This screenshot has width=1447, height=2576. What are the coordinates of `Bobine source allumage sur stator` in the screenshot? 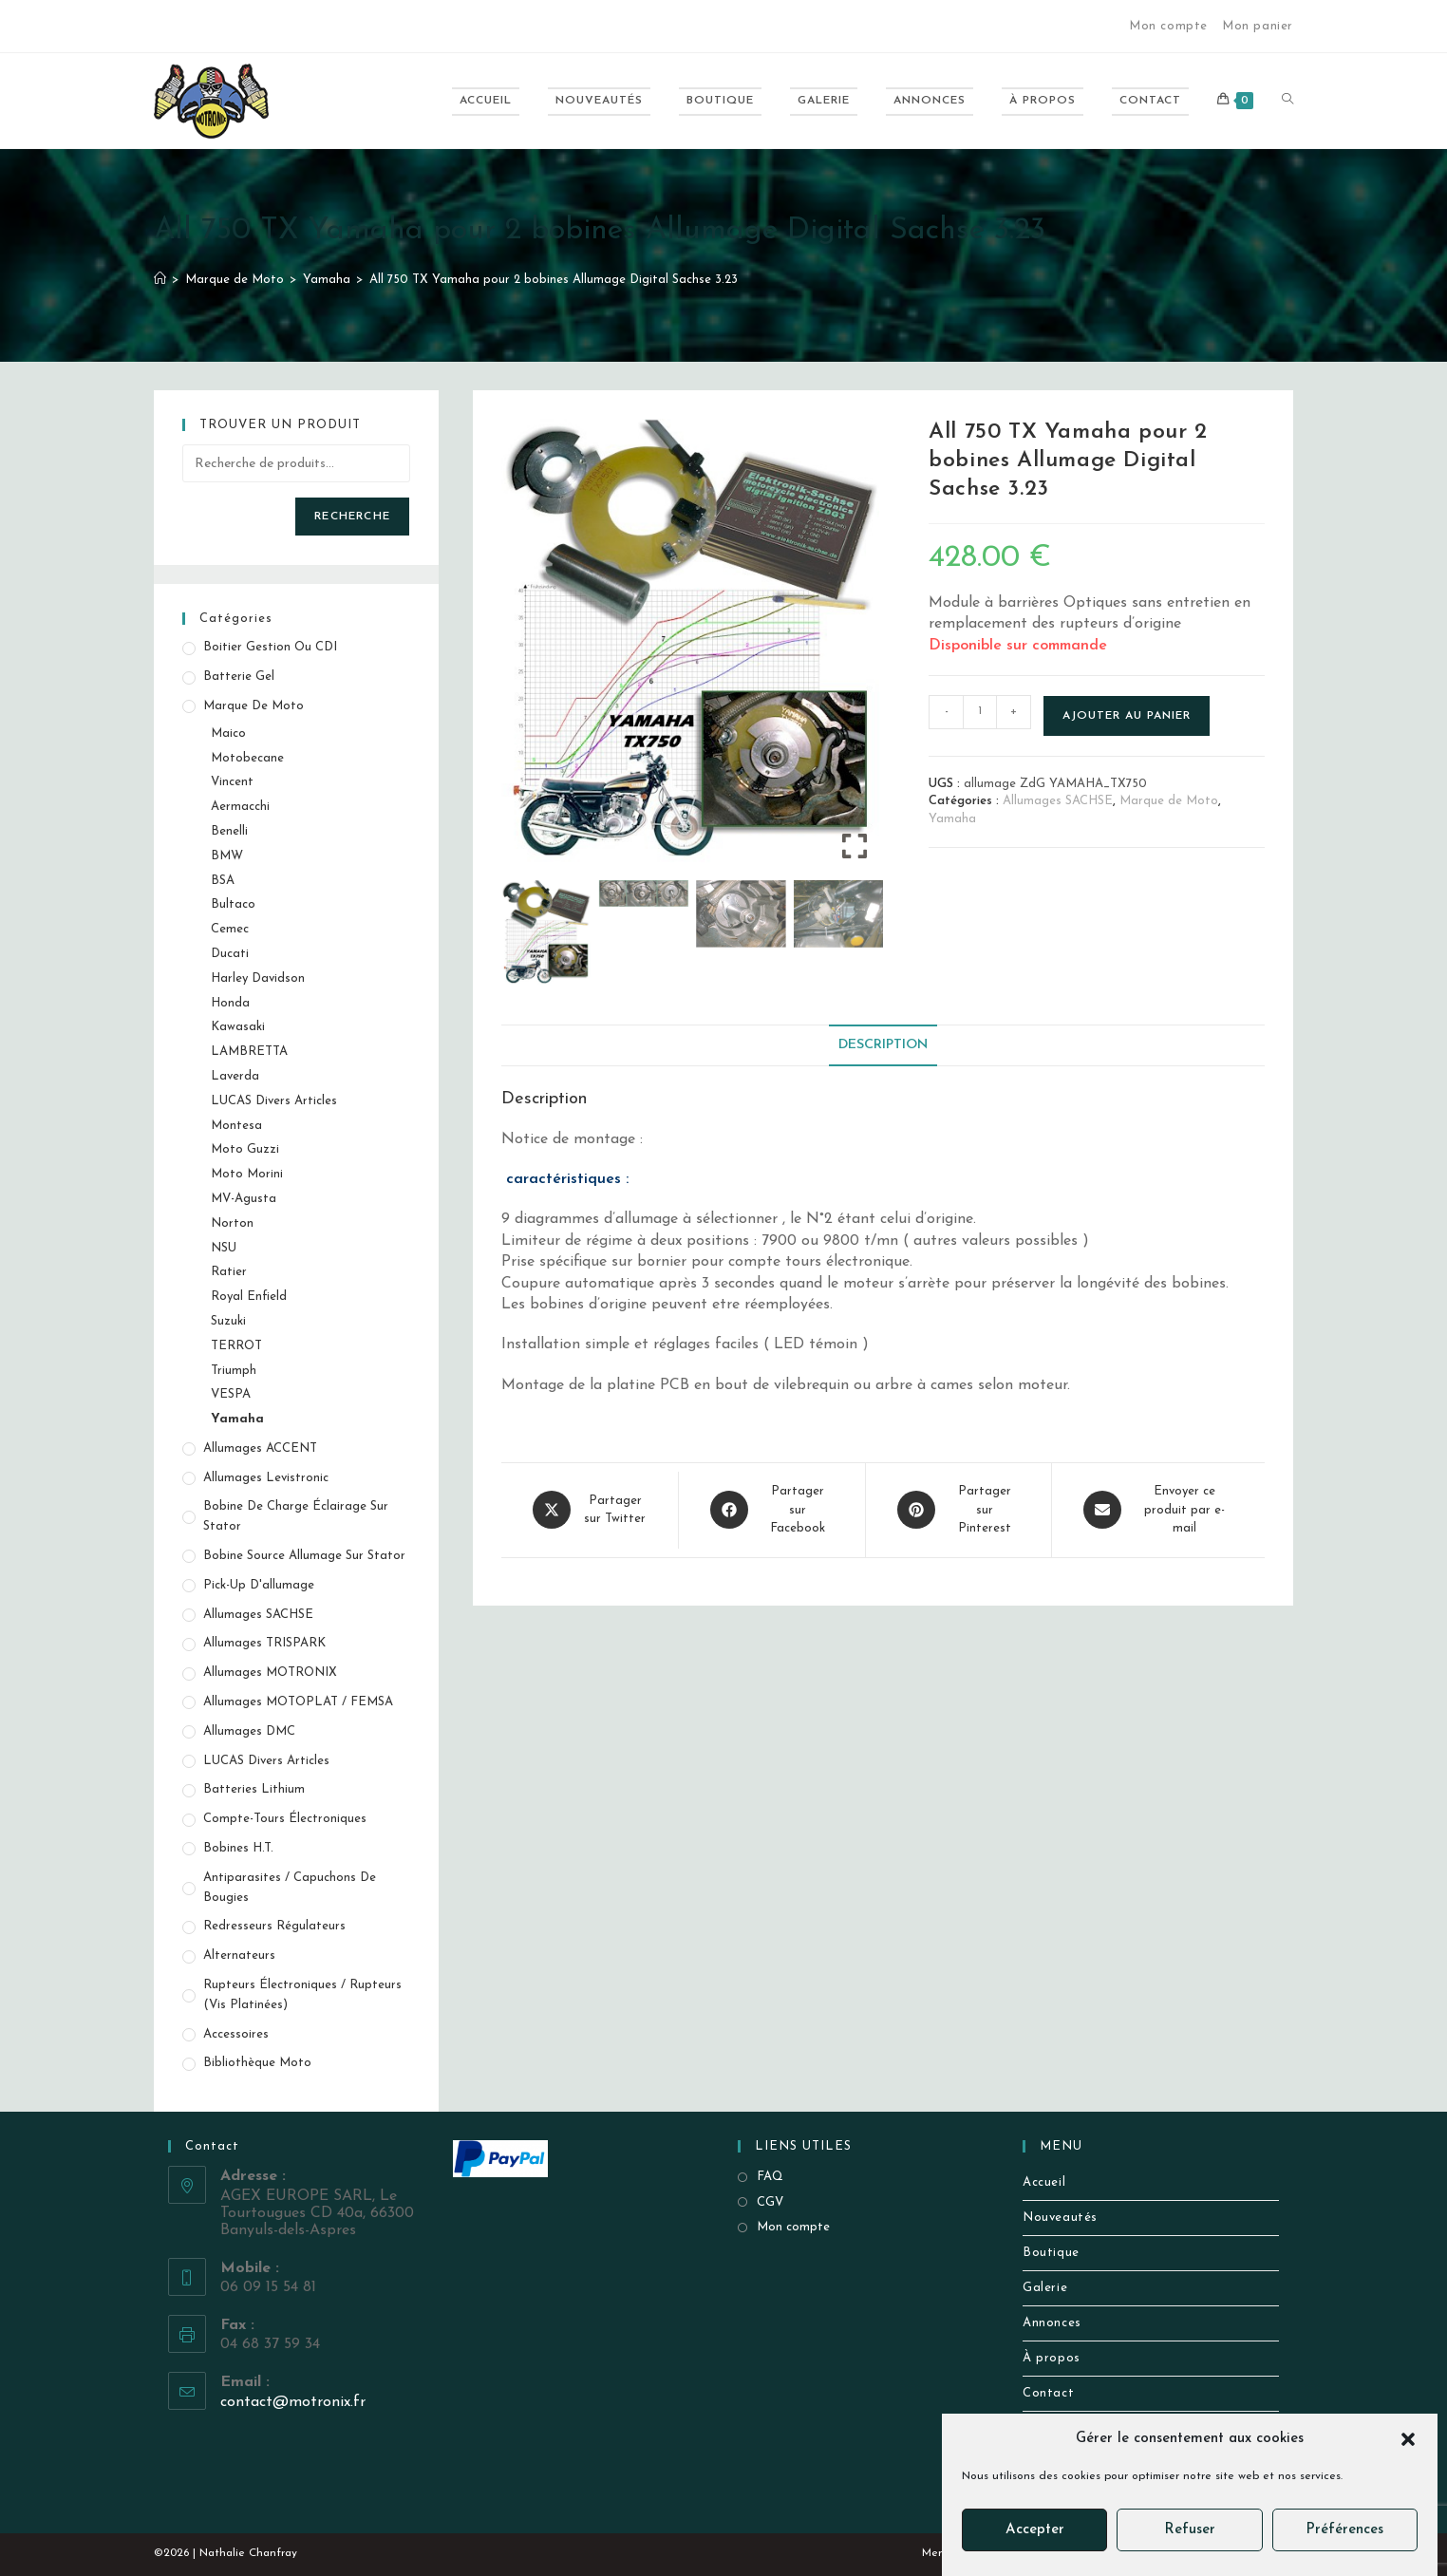 It's located at (304, 1556).